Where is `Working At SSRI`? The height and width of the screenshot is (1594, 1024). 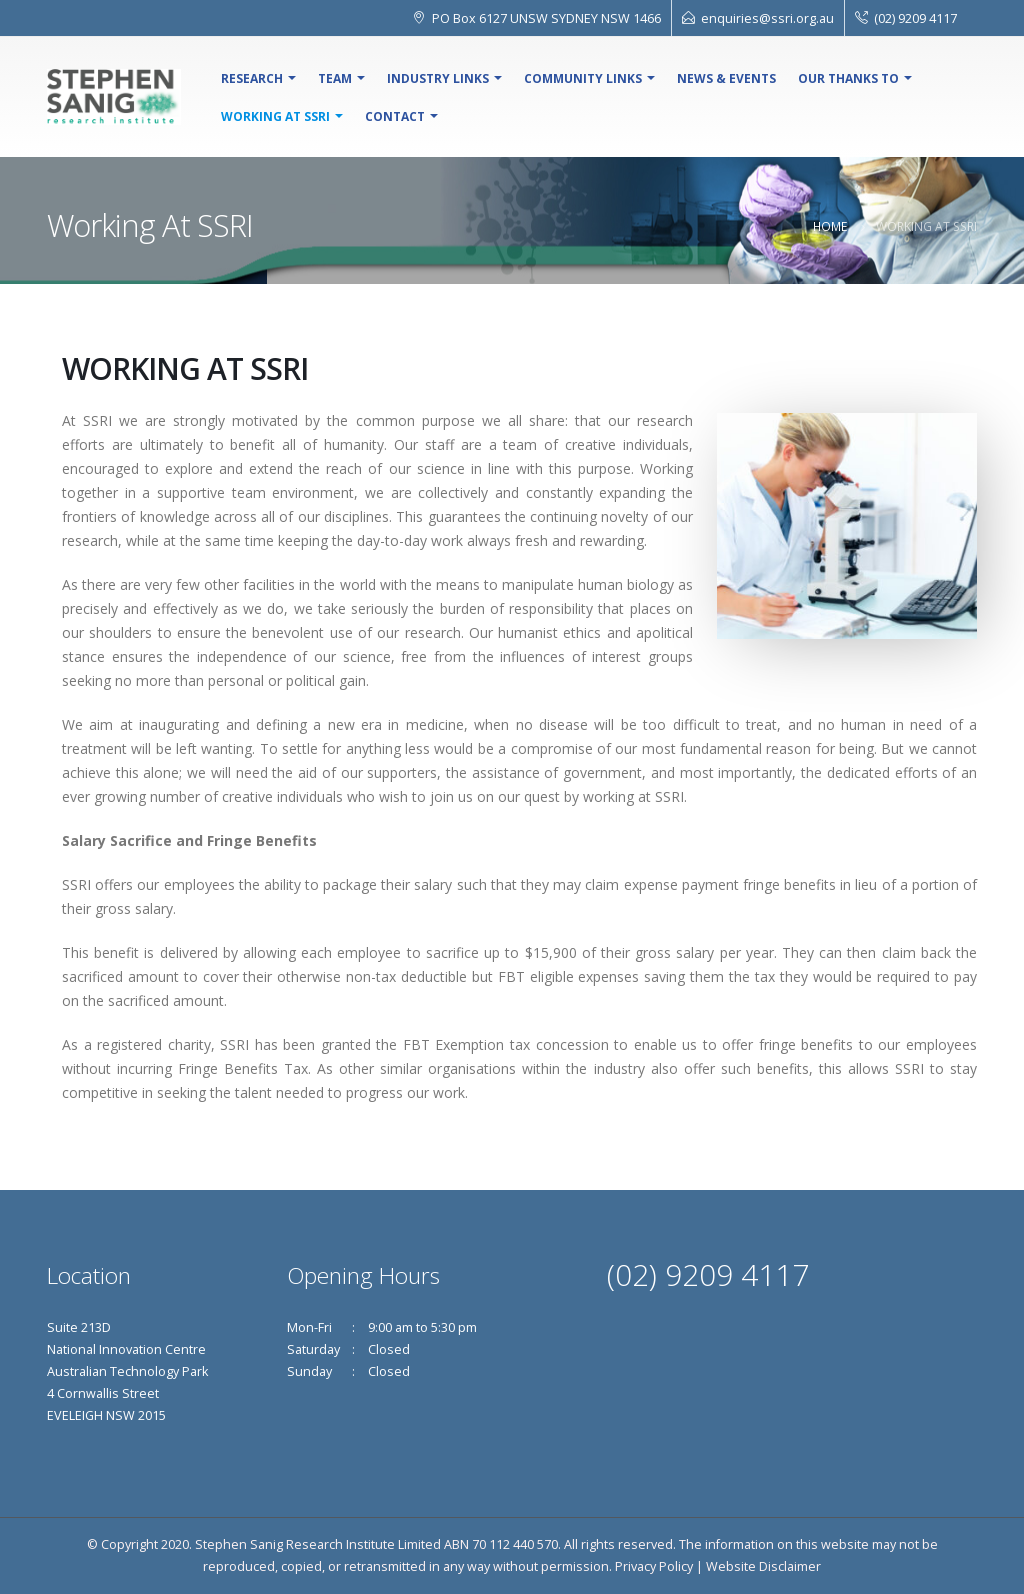 Working At SSRI is located at coordinates (275, 116).